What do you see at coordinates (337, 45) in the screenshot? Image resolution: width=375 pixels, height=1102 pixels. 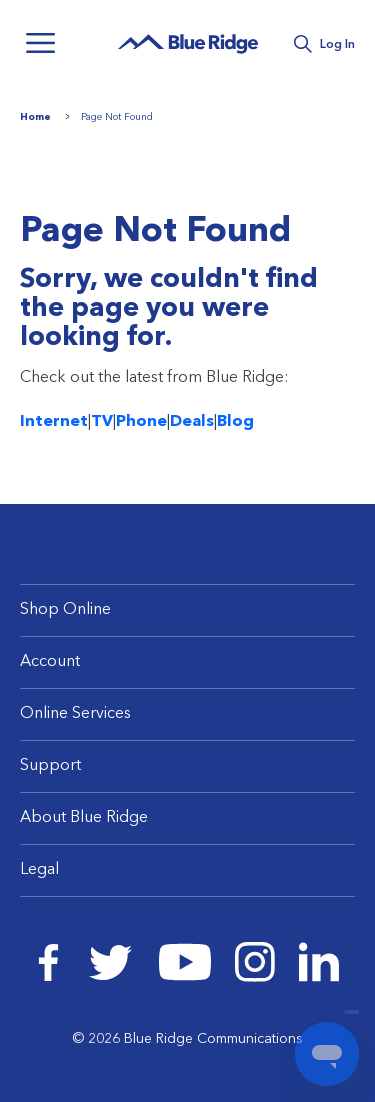 I see `Log In` at bounding box center [337, 45].